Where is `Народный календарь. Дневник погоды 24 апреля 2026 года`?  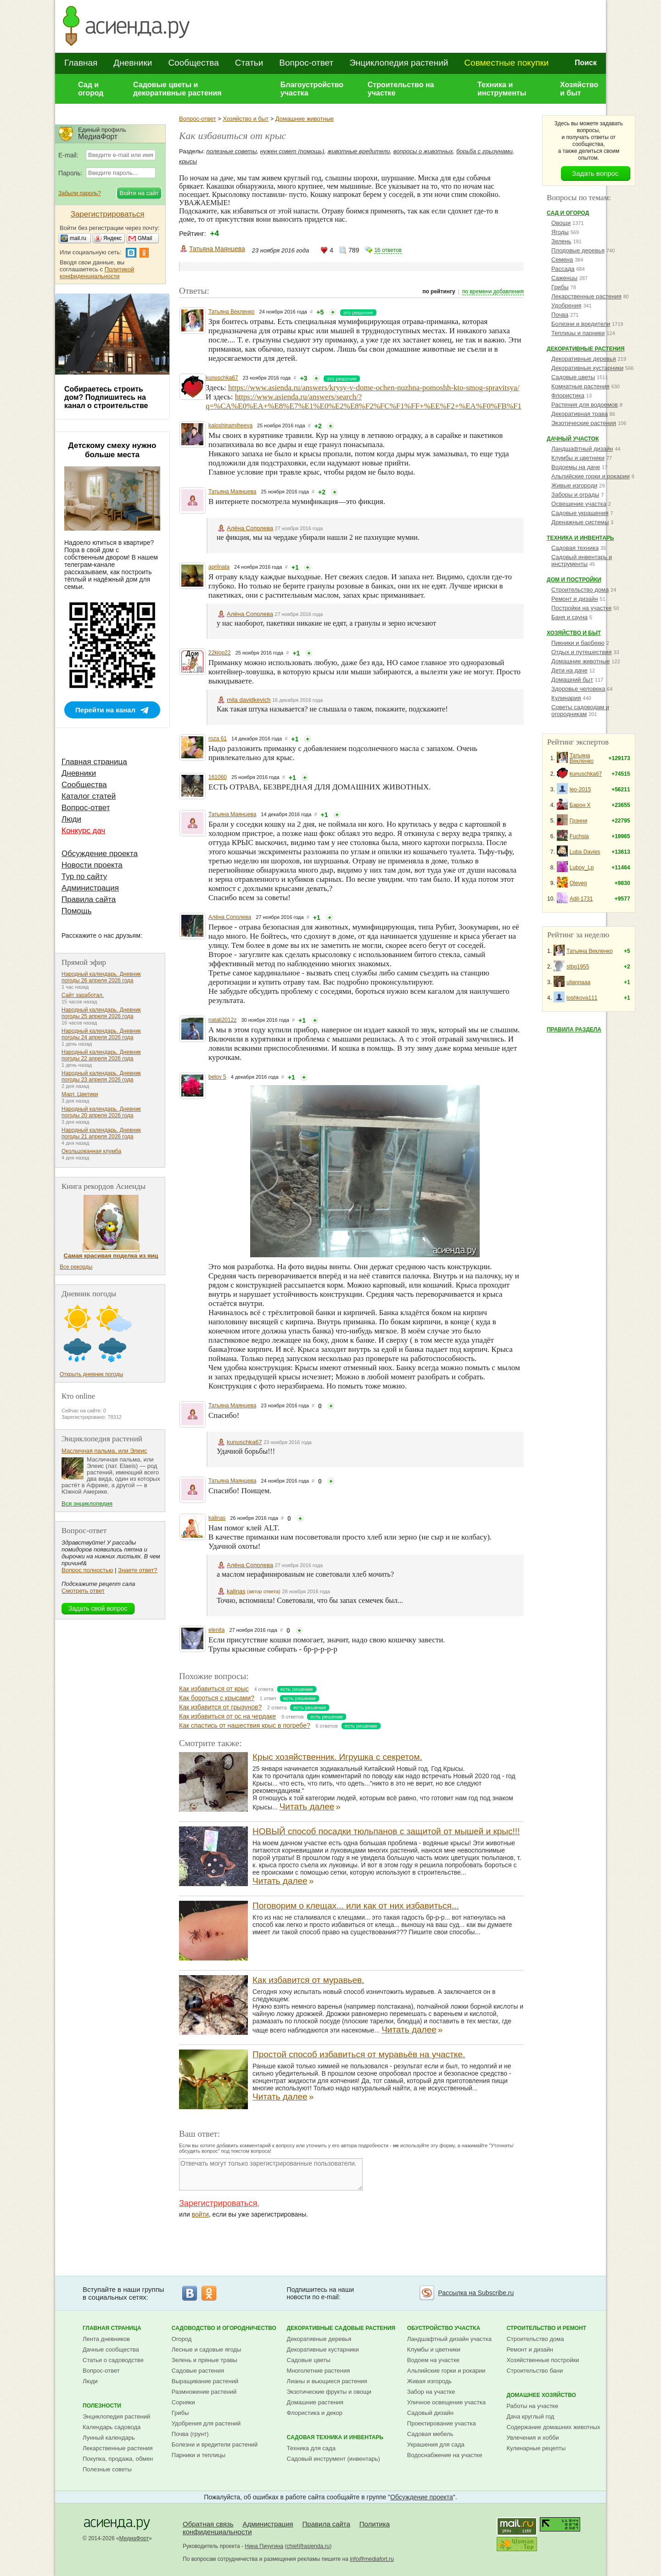
Народный календарь. Дневник погоды 24 апреля 2026 года is located at coordinates (101, 1034).